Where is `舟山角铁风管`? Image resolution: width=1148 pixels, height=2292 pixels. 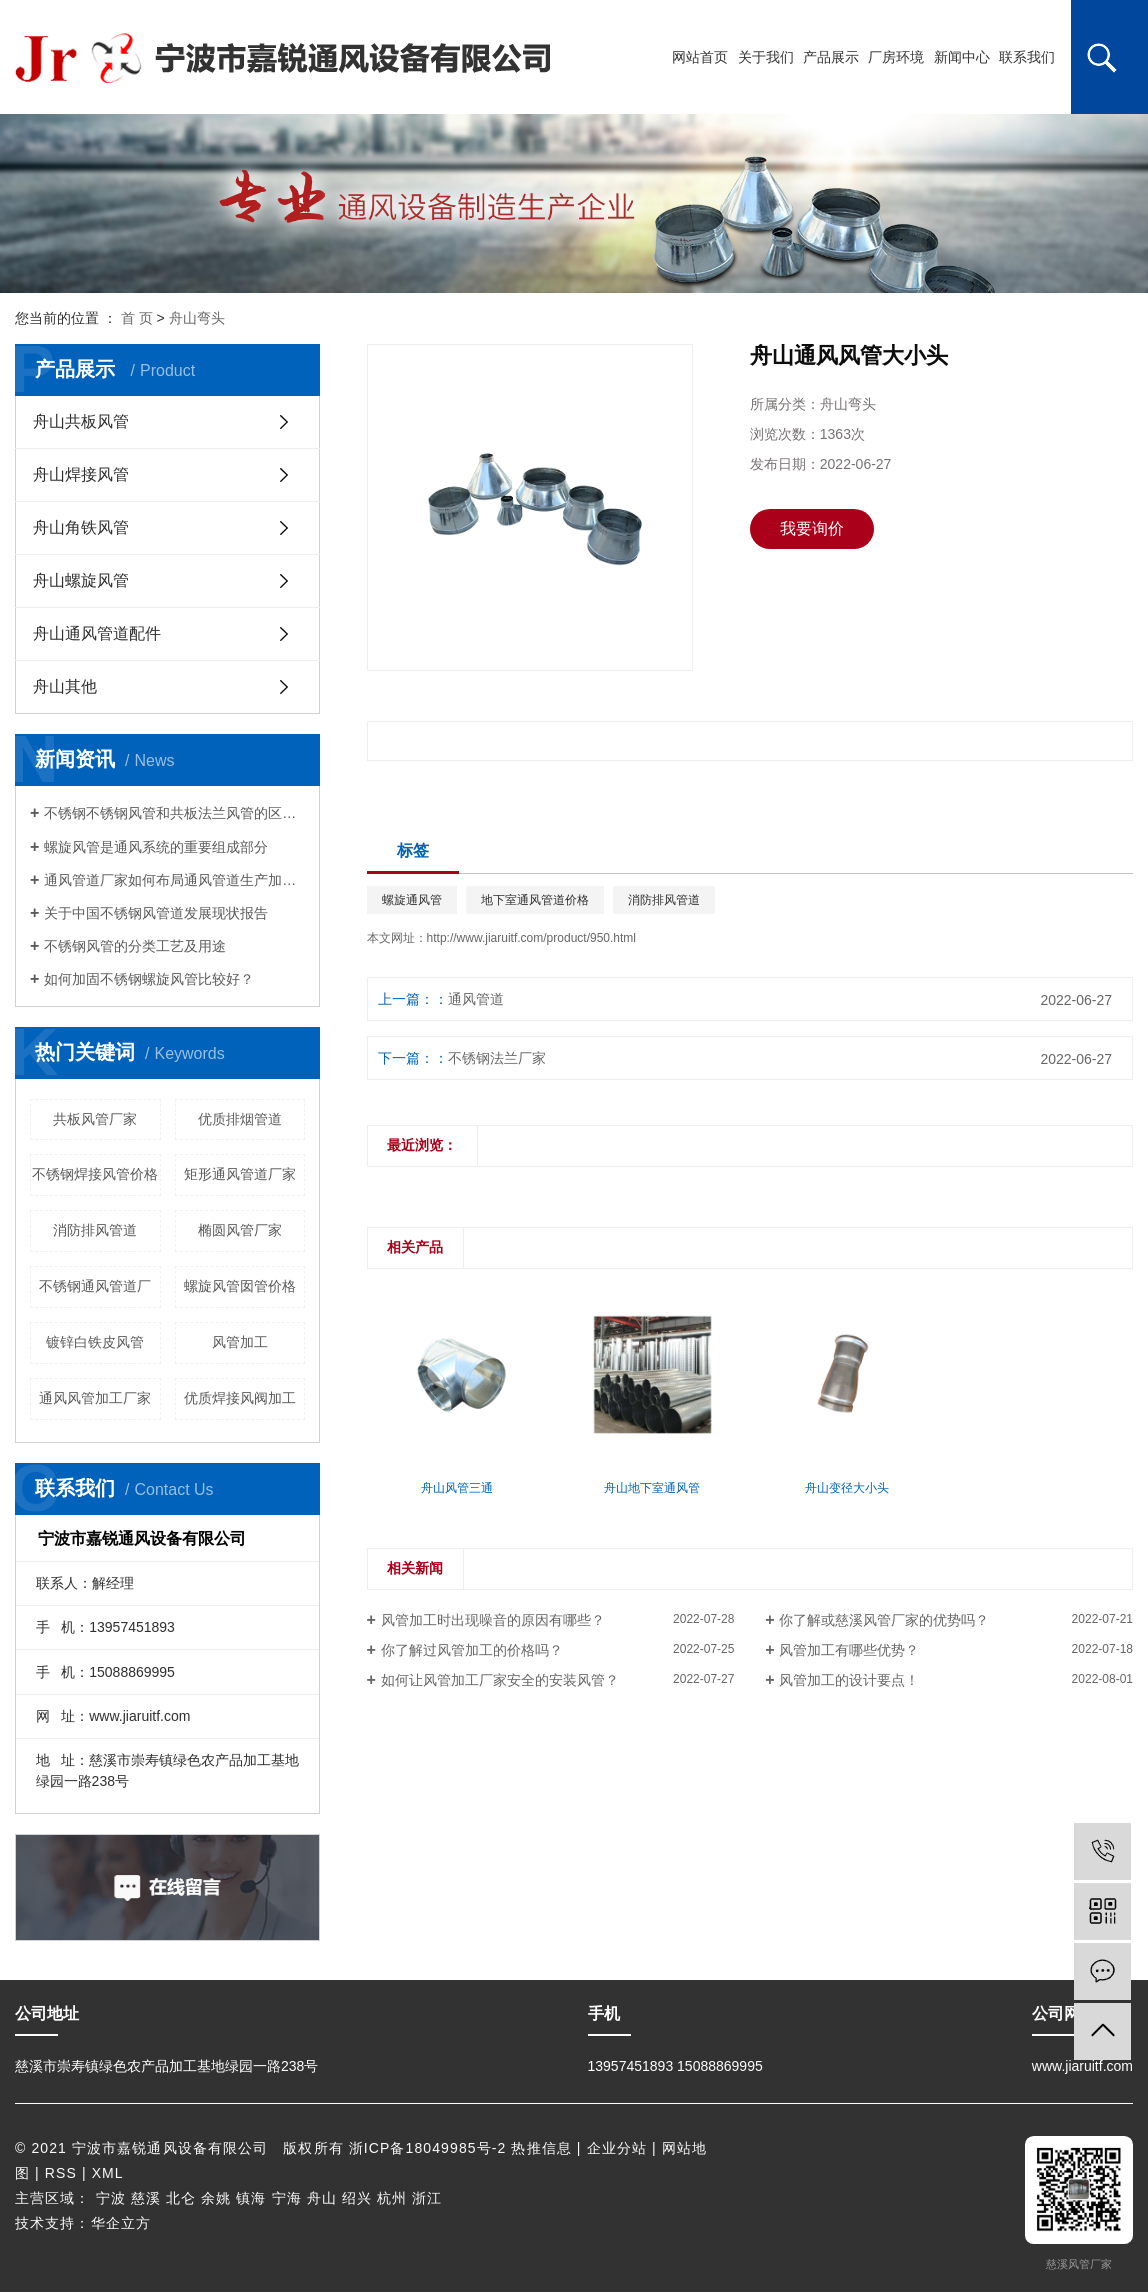 舟山角铁风管 is located at coordinates (81, 527).